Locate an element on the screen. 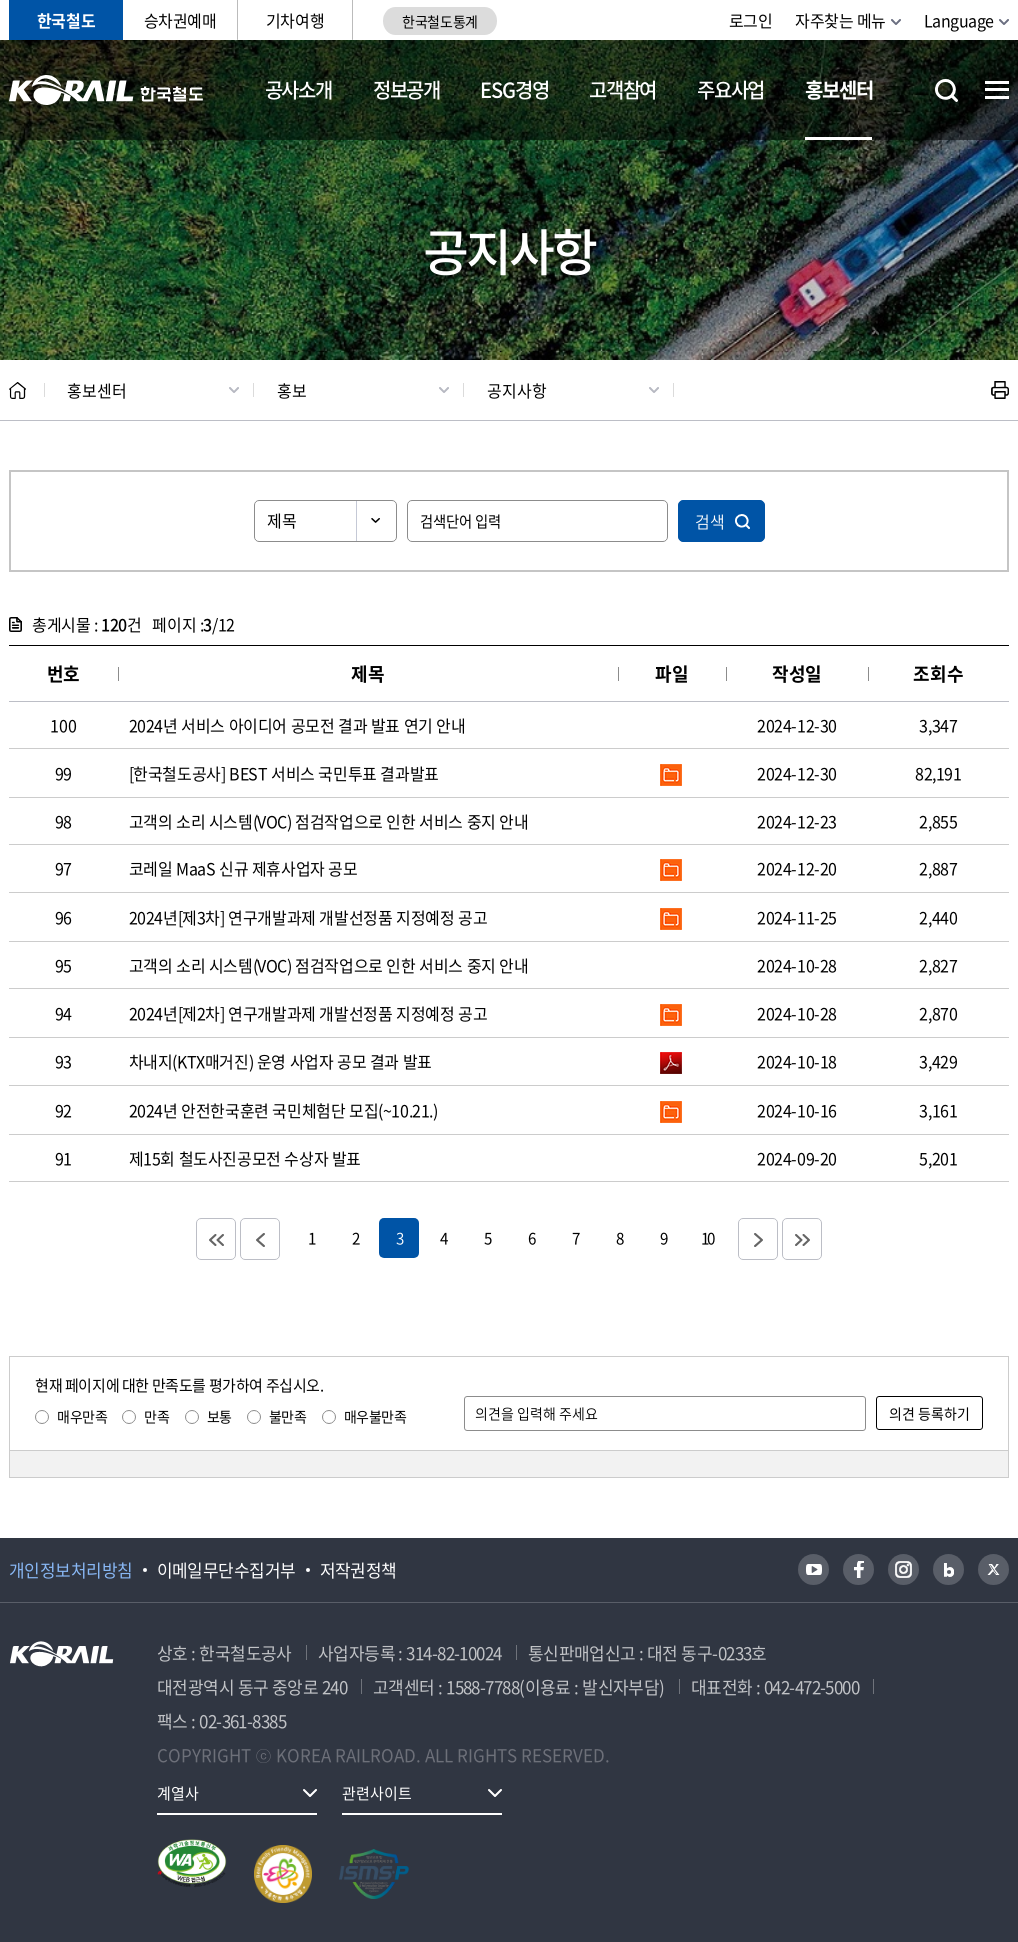  한국철도 is located at coordinates (66, 20).